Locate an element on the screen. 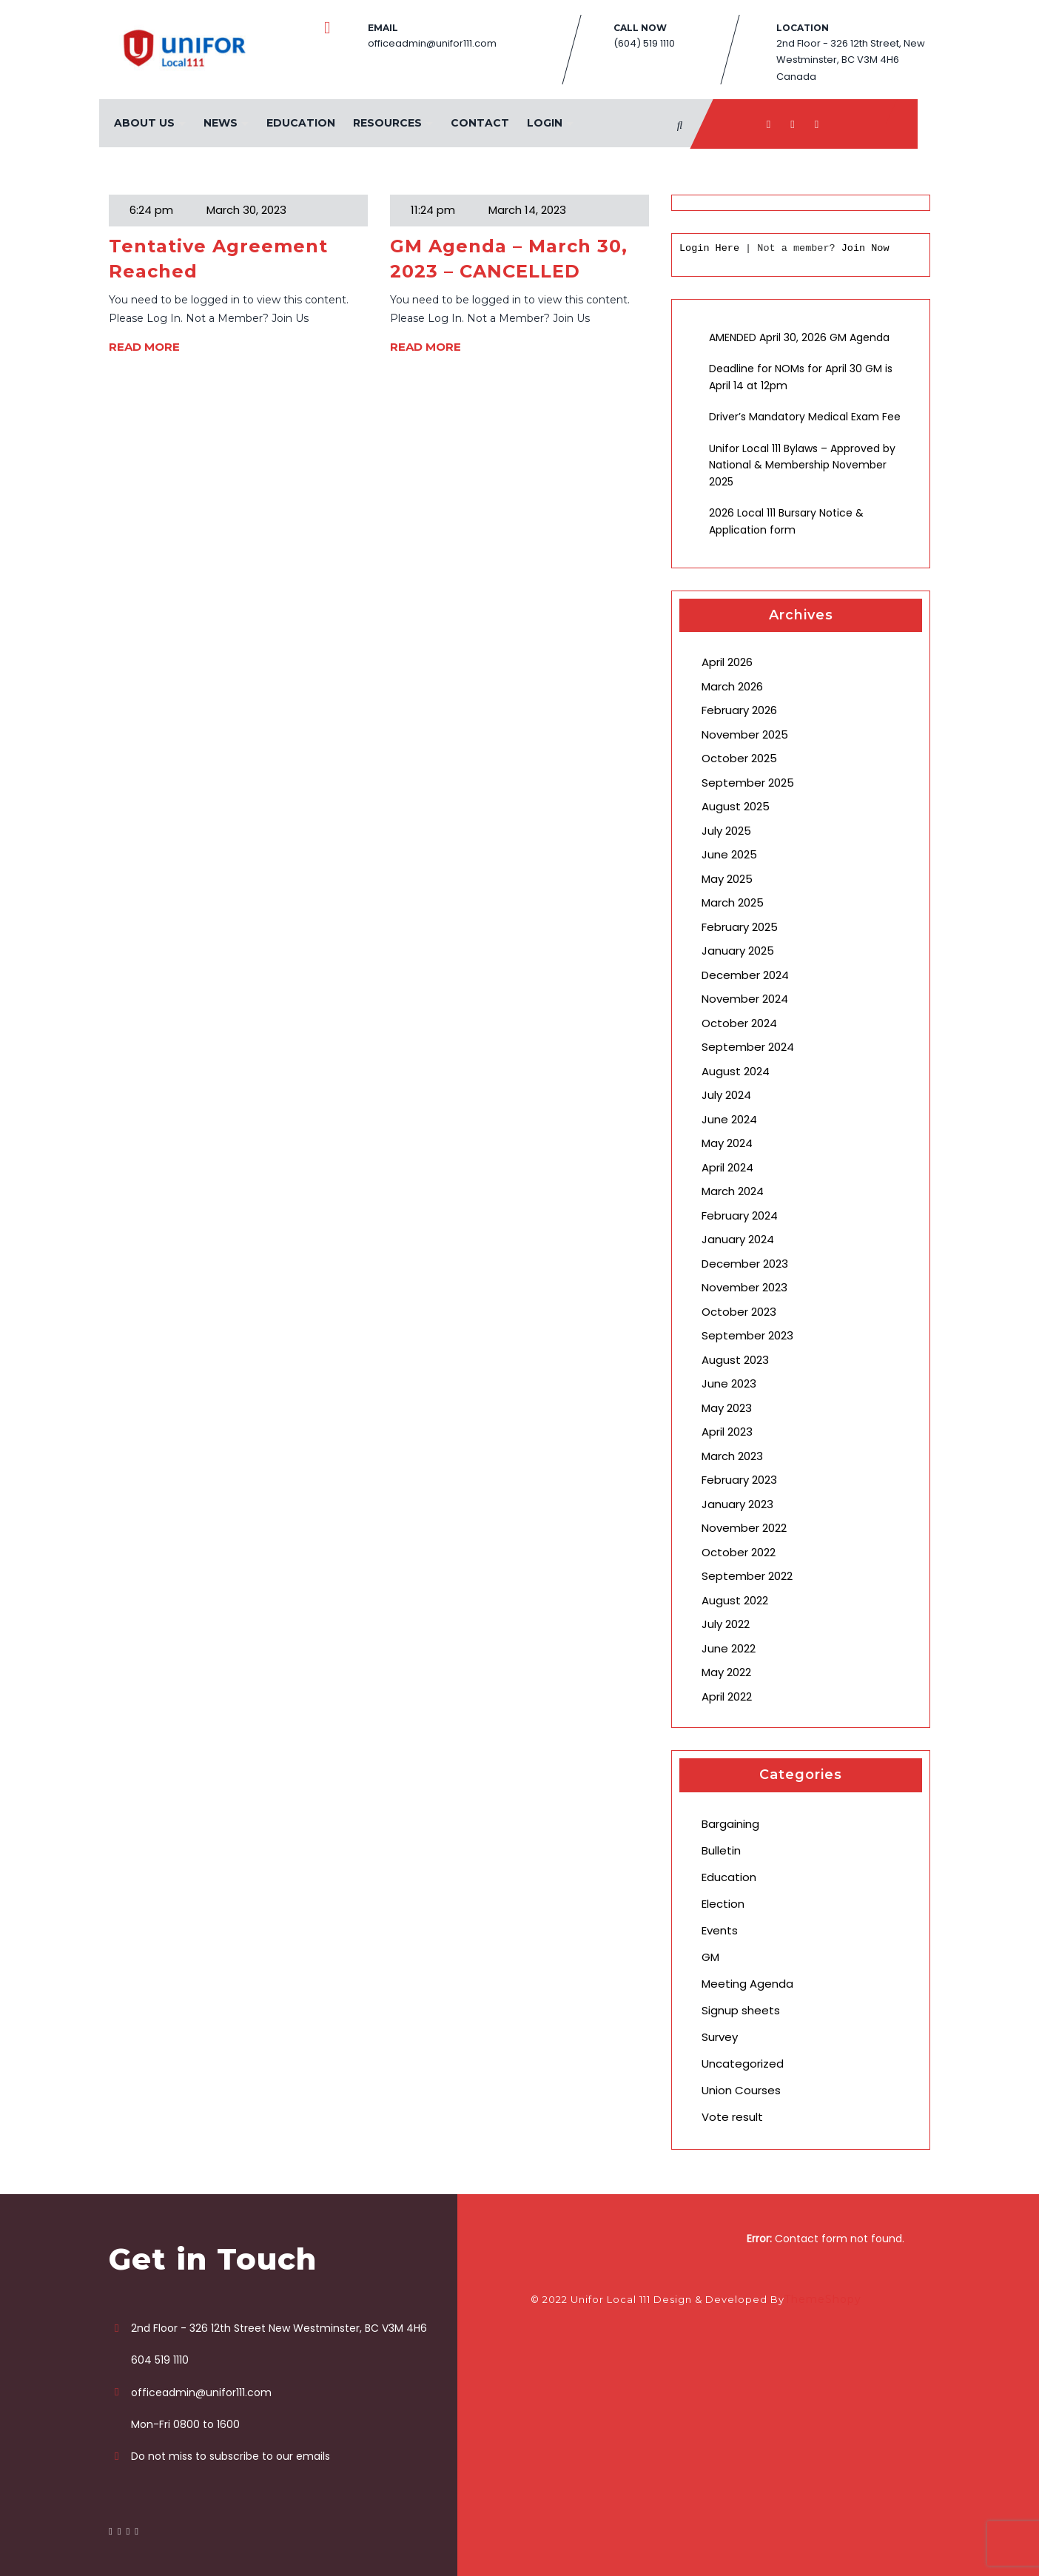 The height and width of the screenshot is (2576, 1039). May 2024 is located at coordinates (727, 1143).